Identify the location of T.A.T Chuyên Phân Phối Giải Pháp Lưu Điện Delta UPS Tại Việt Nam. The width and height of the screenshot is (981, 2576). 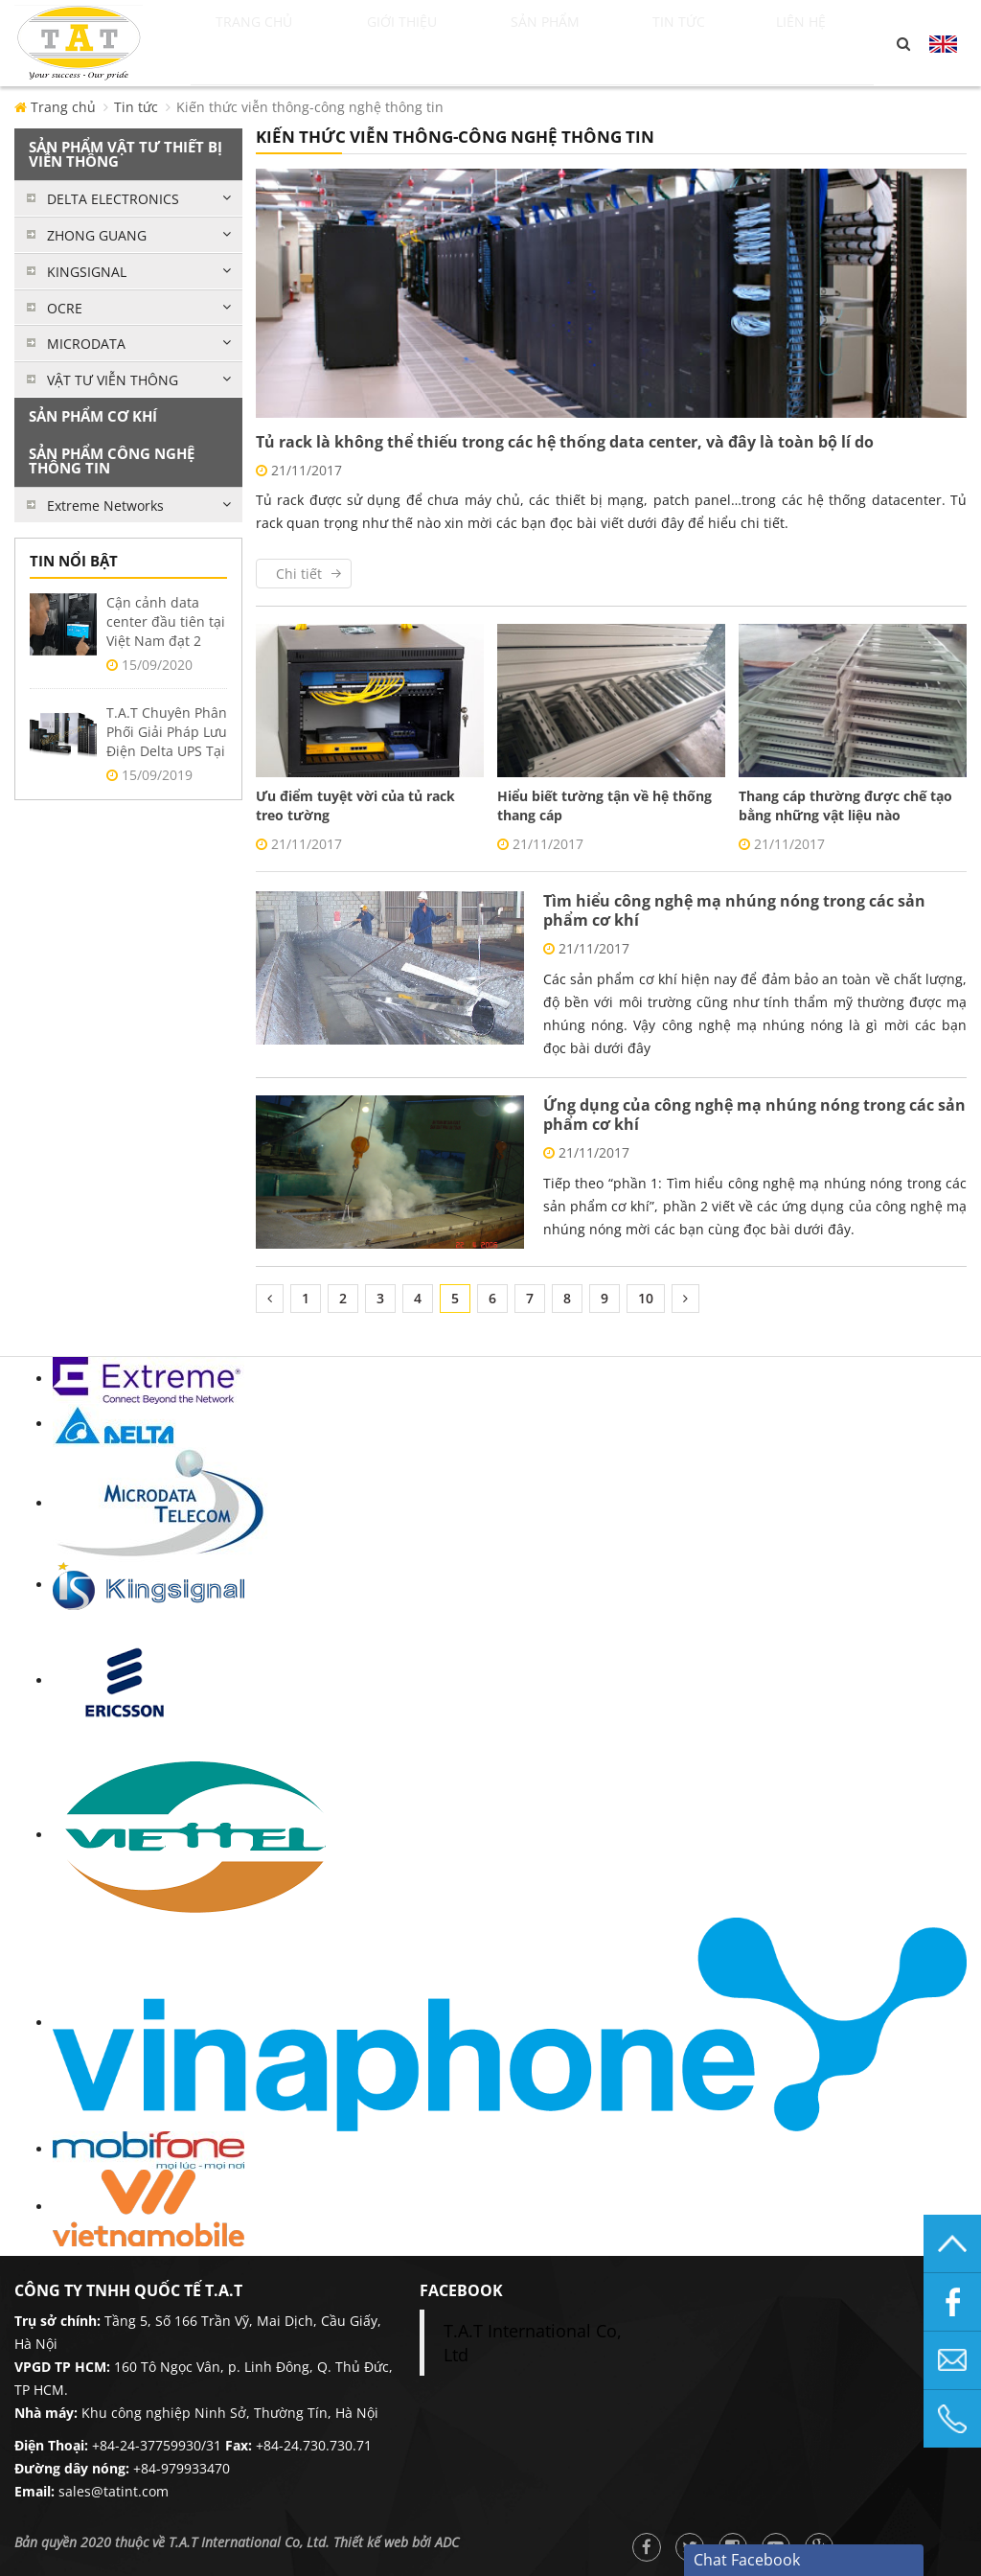
(166, 741).